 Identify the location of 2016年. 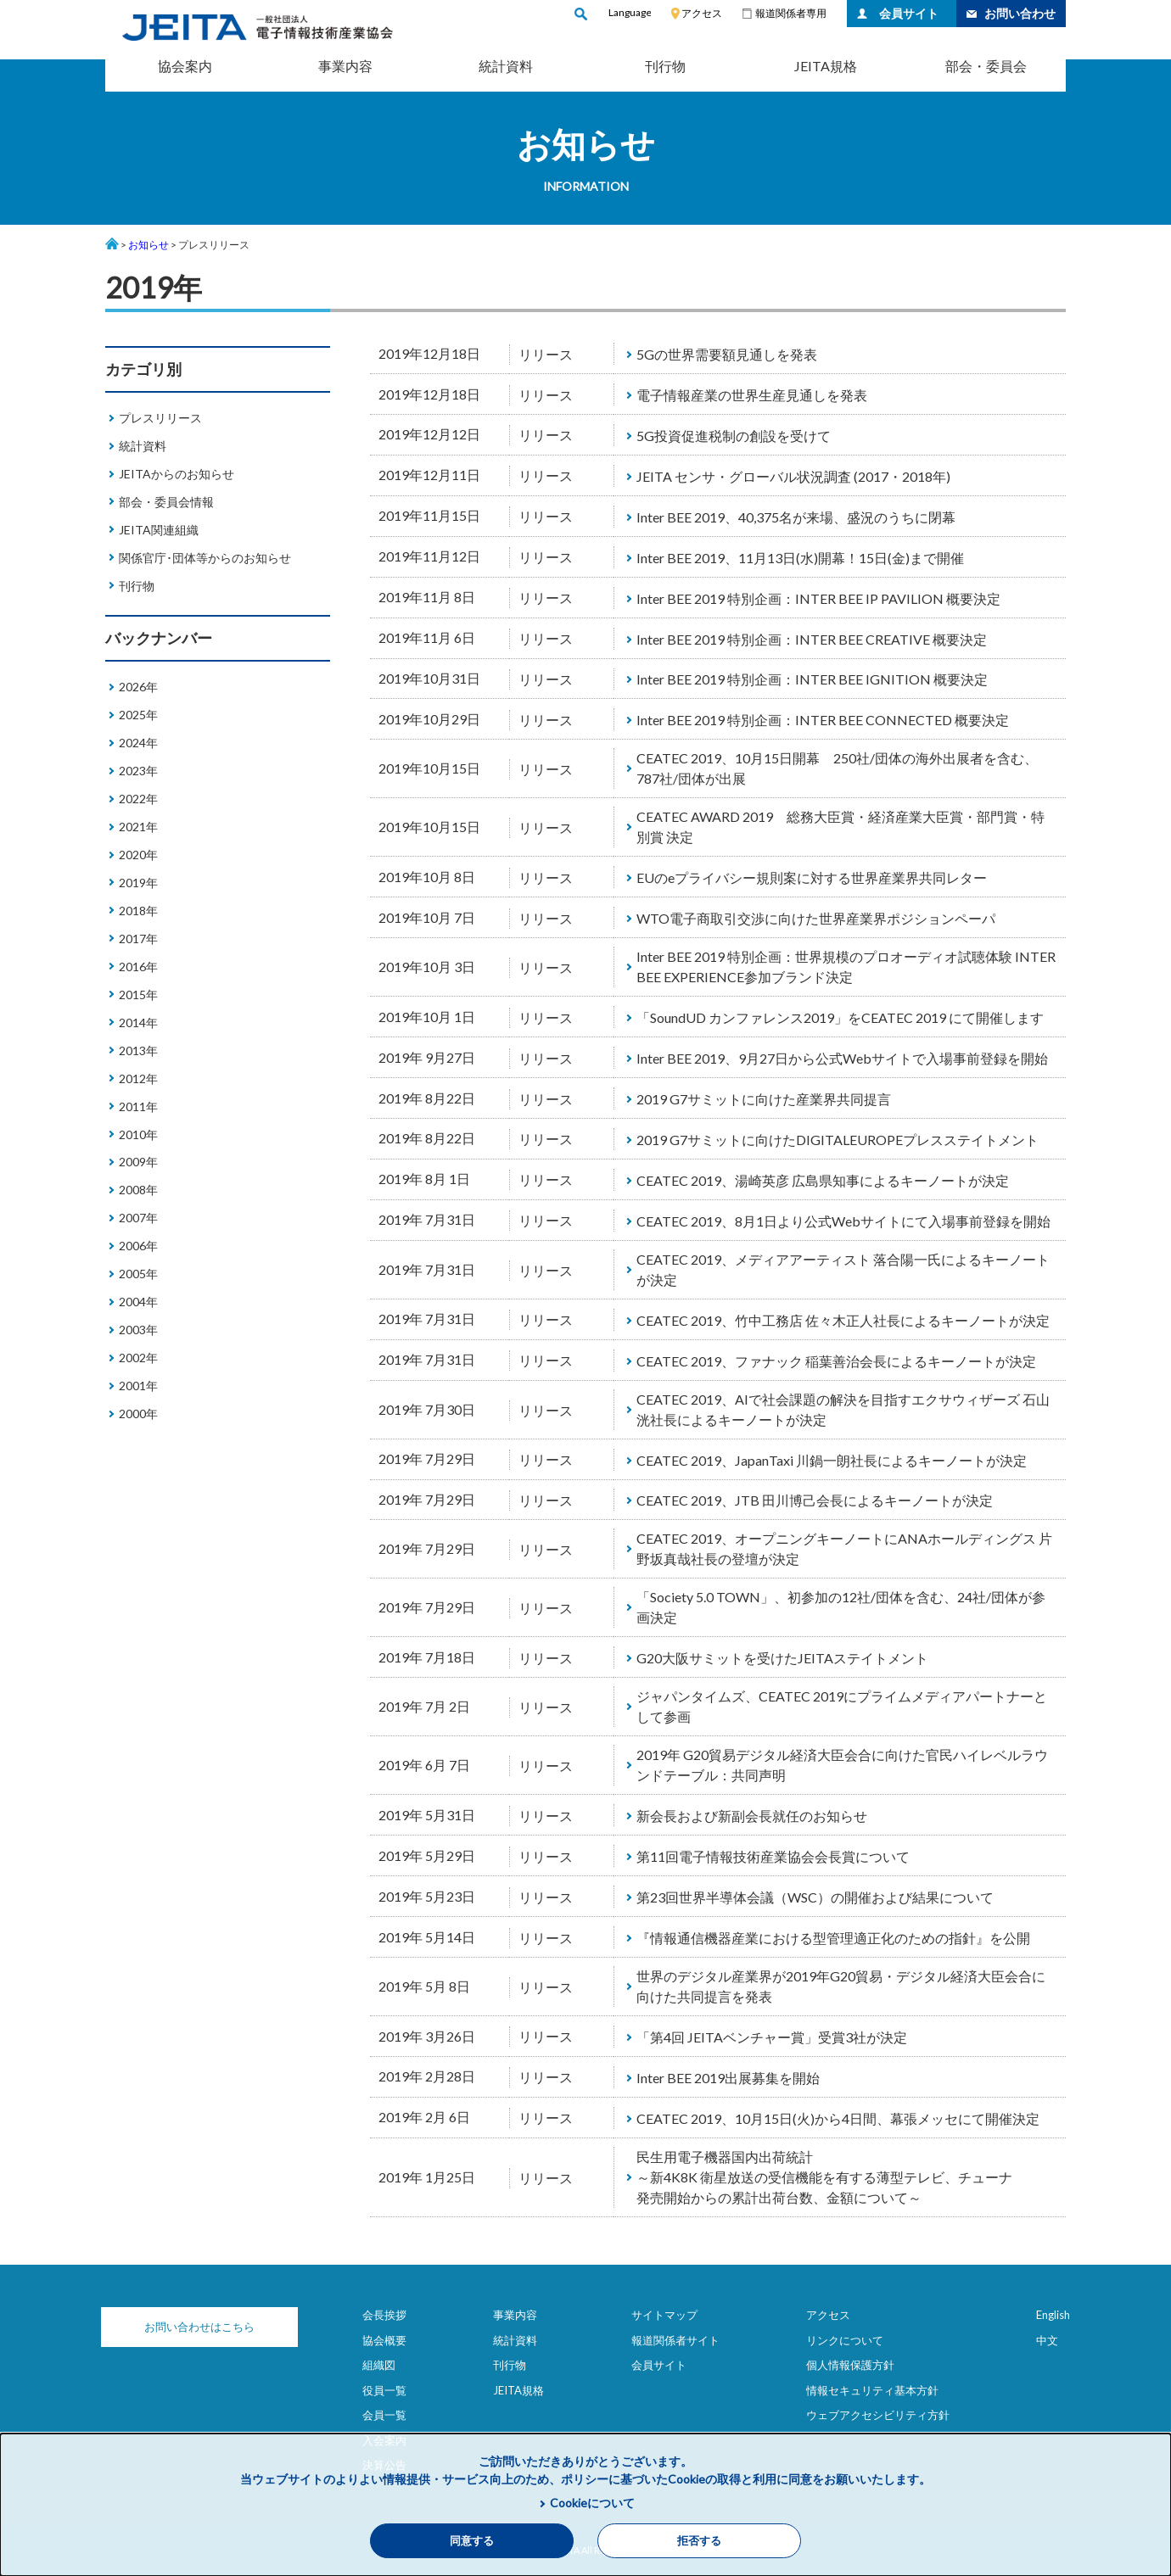
(138, 966).